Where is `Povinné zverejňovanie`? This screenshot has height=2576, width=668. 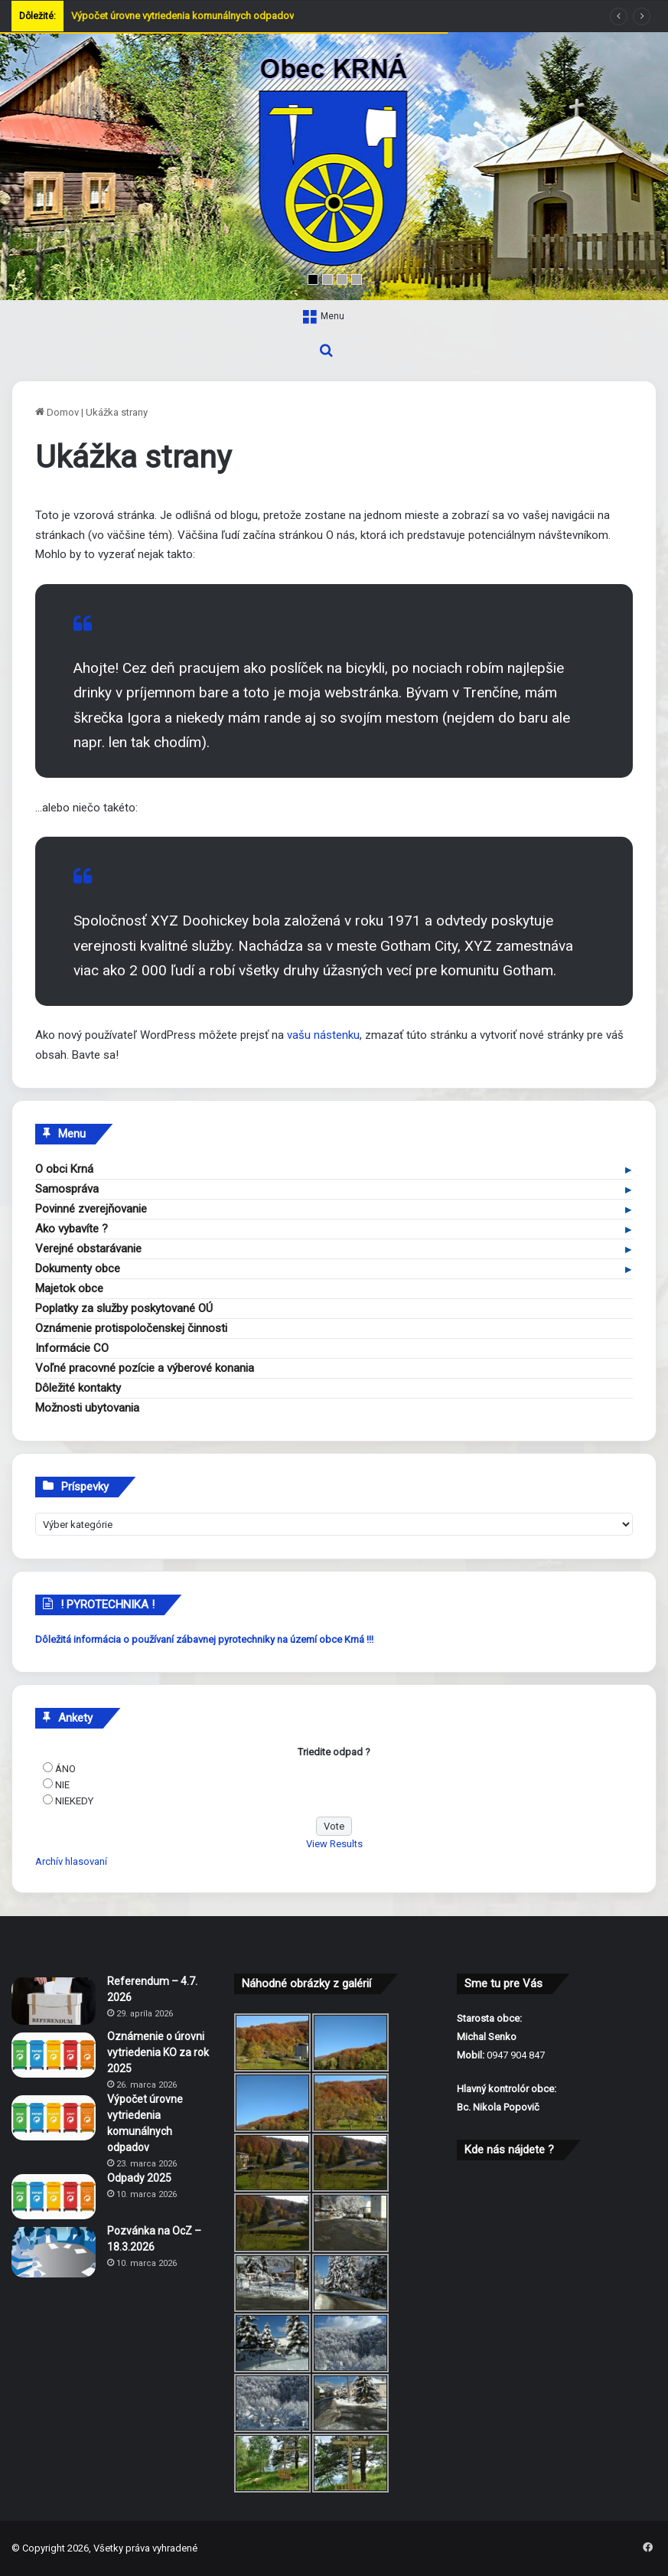
Povinné zverejňovanie is located at coordinates (91, 1209).